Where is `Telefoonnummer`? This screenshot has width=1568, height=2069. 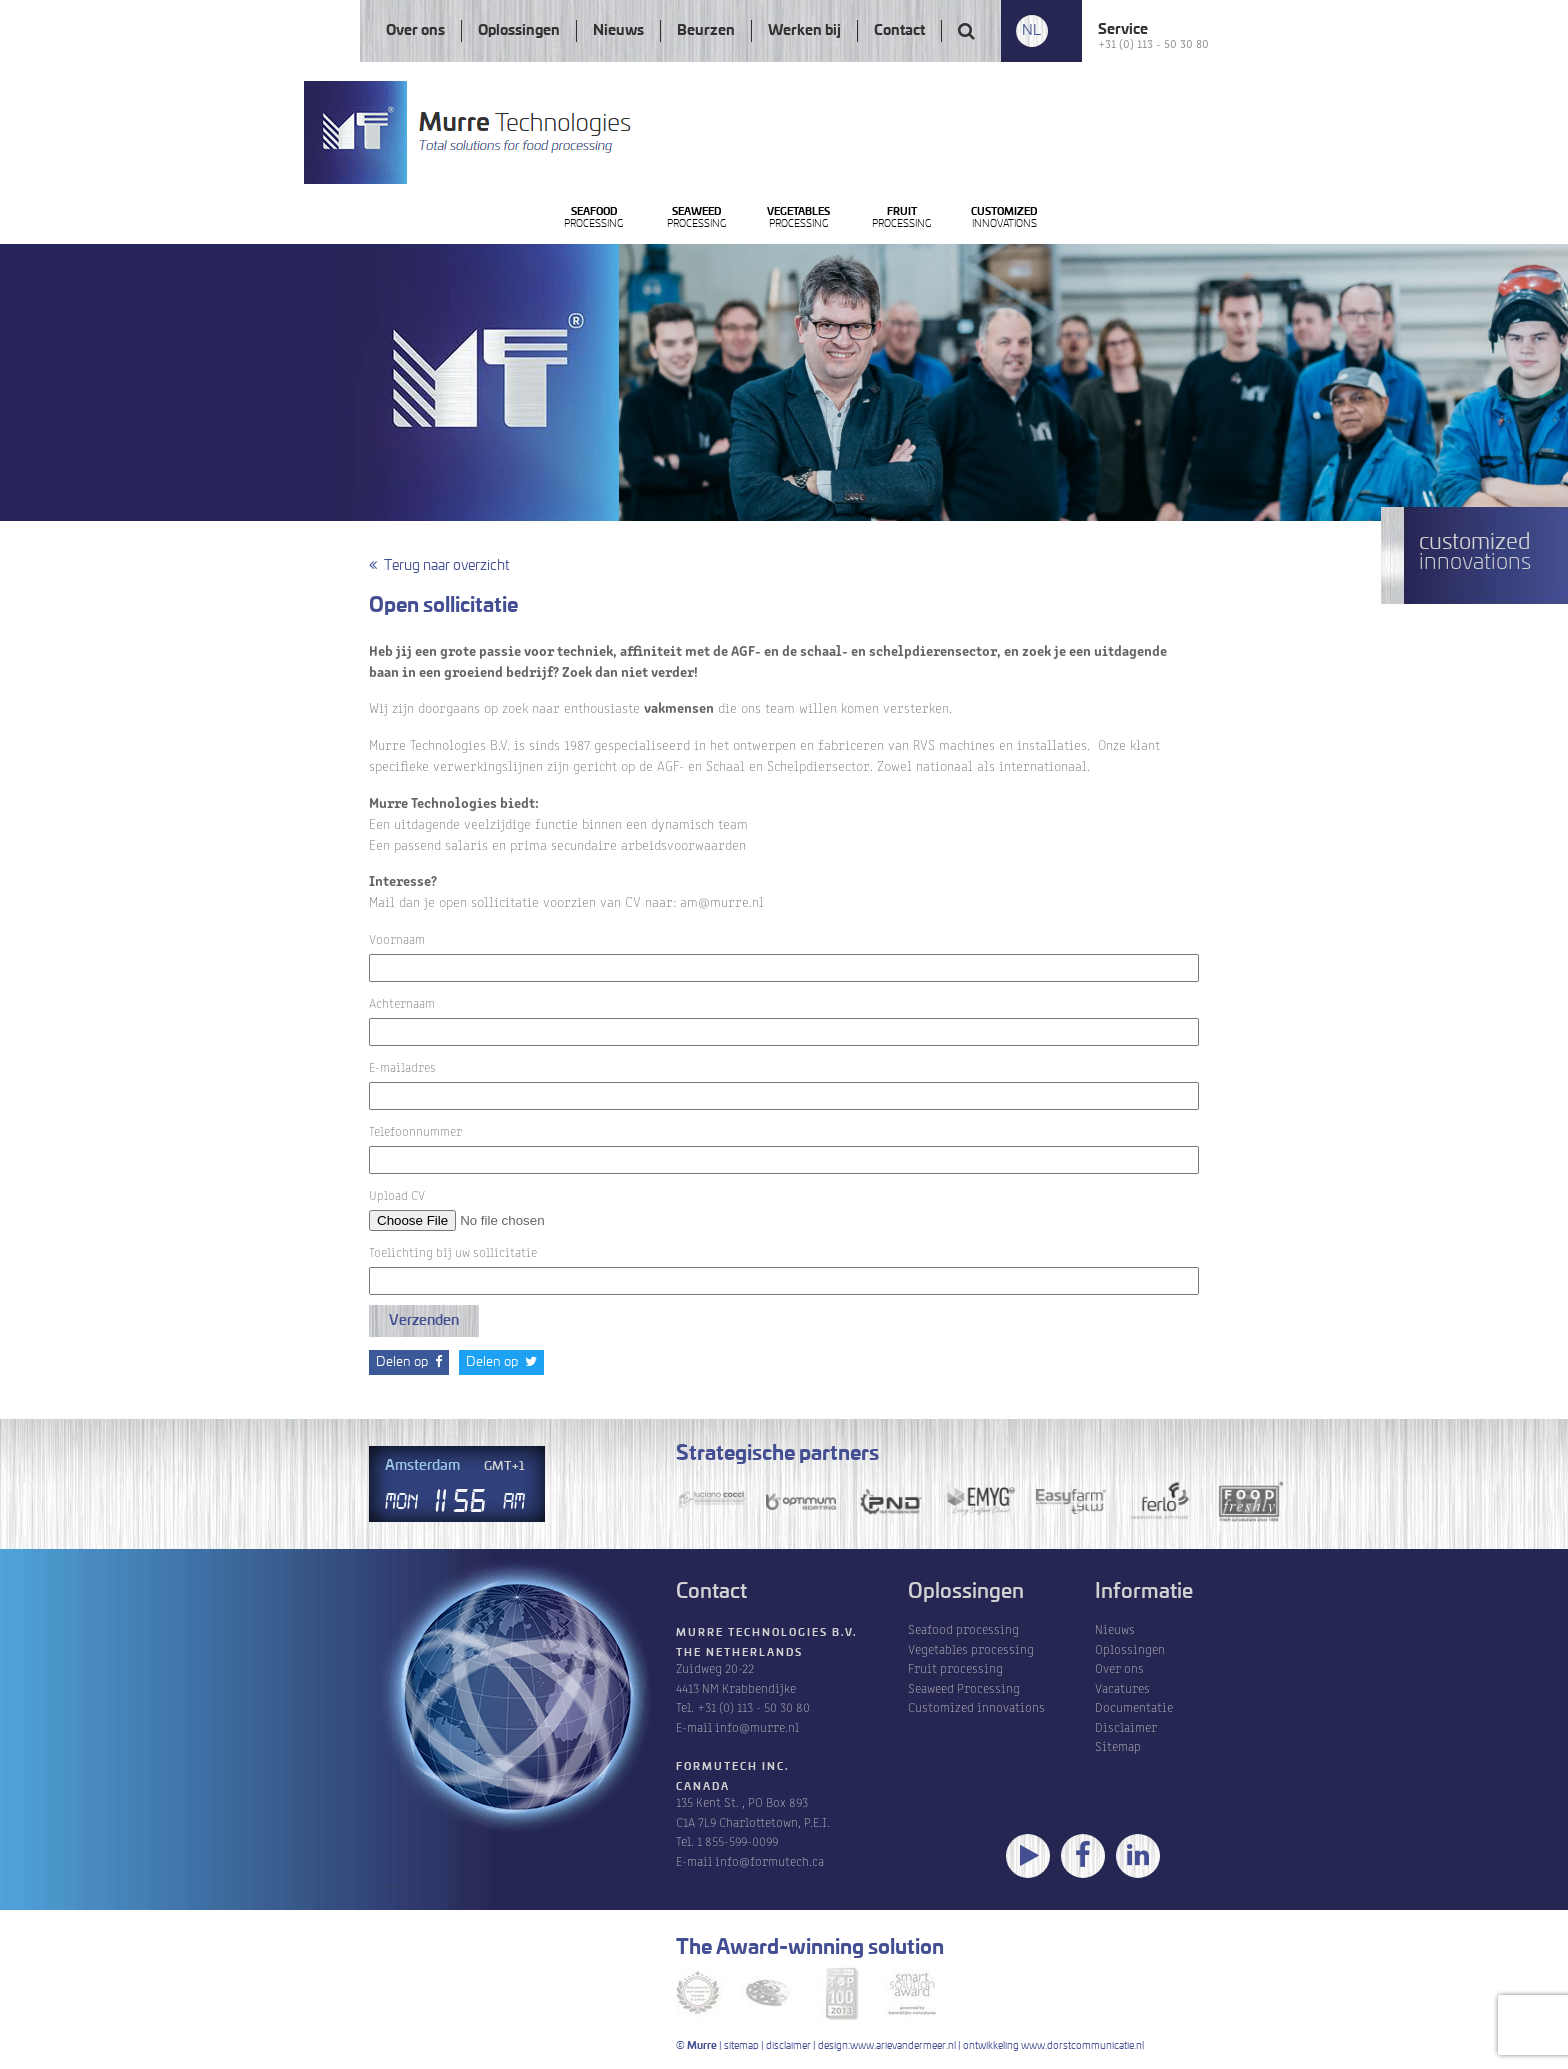 Telefoonnummer is located at coordinates (415, 1130).